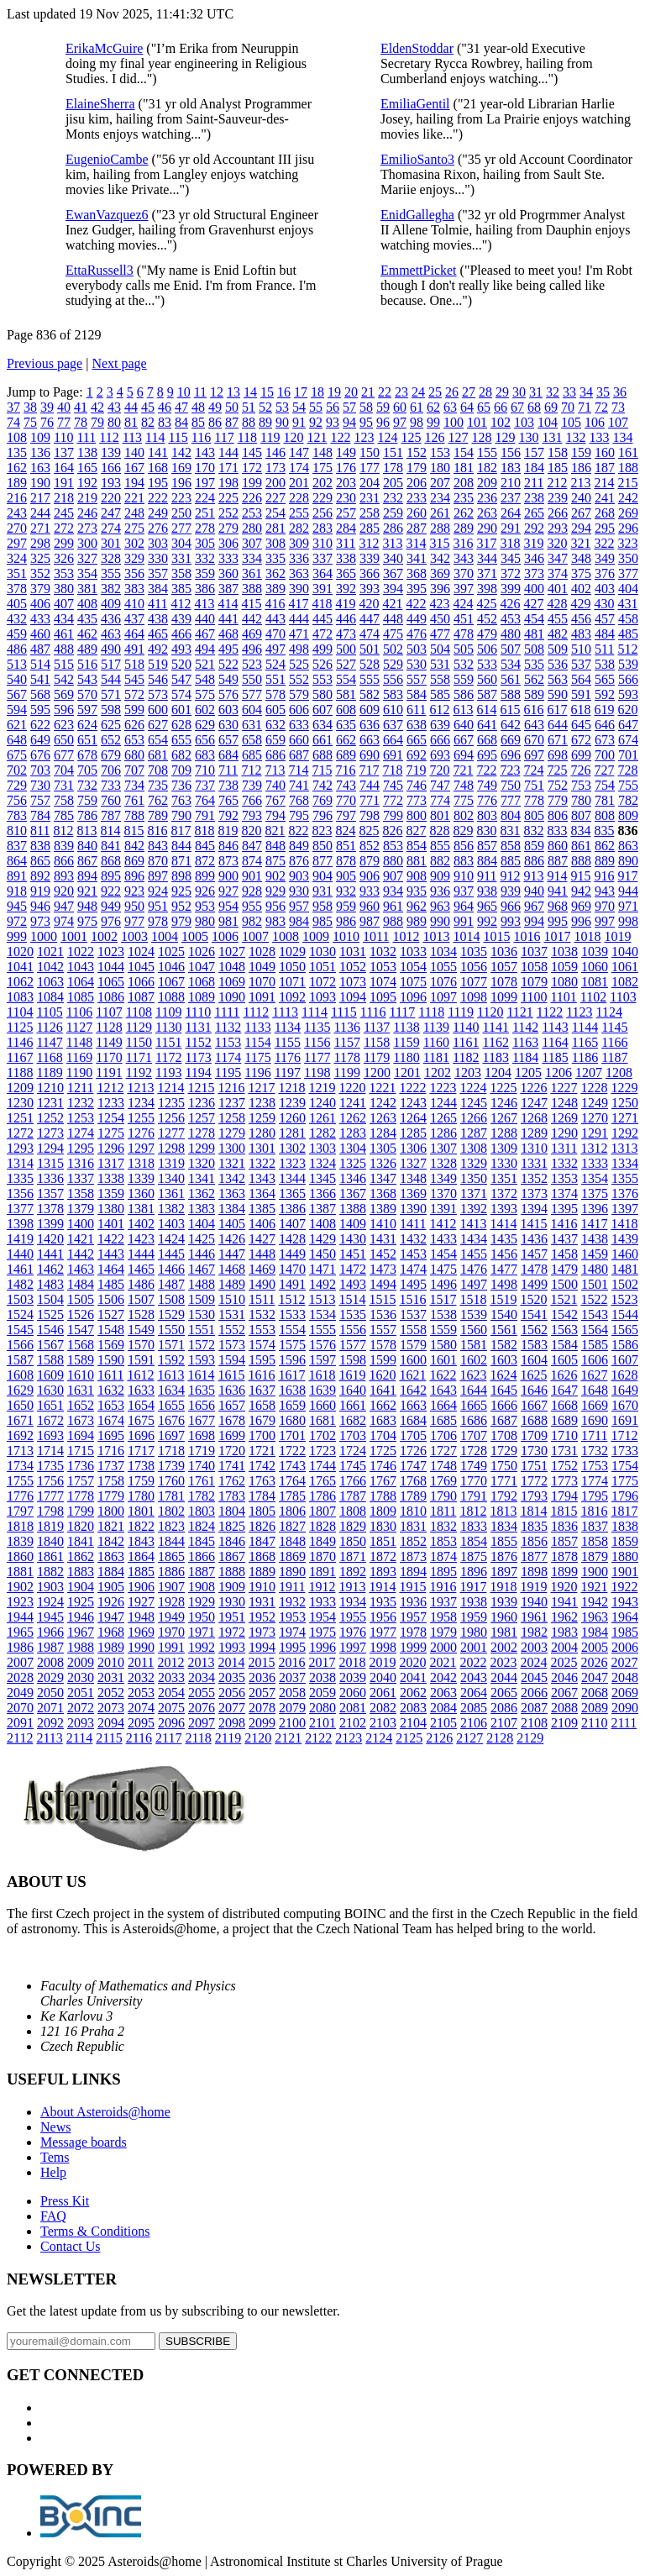  Describe the element at coordinates (511, 815) in the screenshot. I see `804` at that location.